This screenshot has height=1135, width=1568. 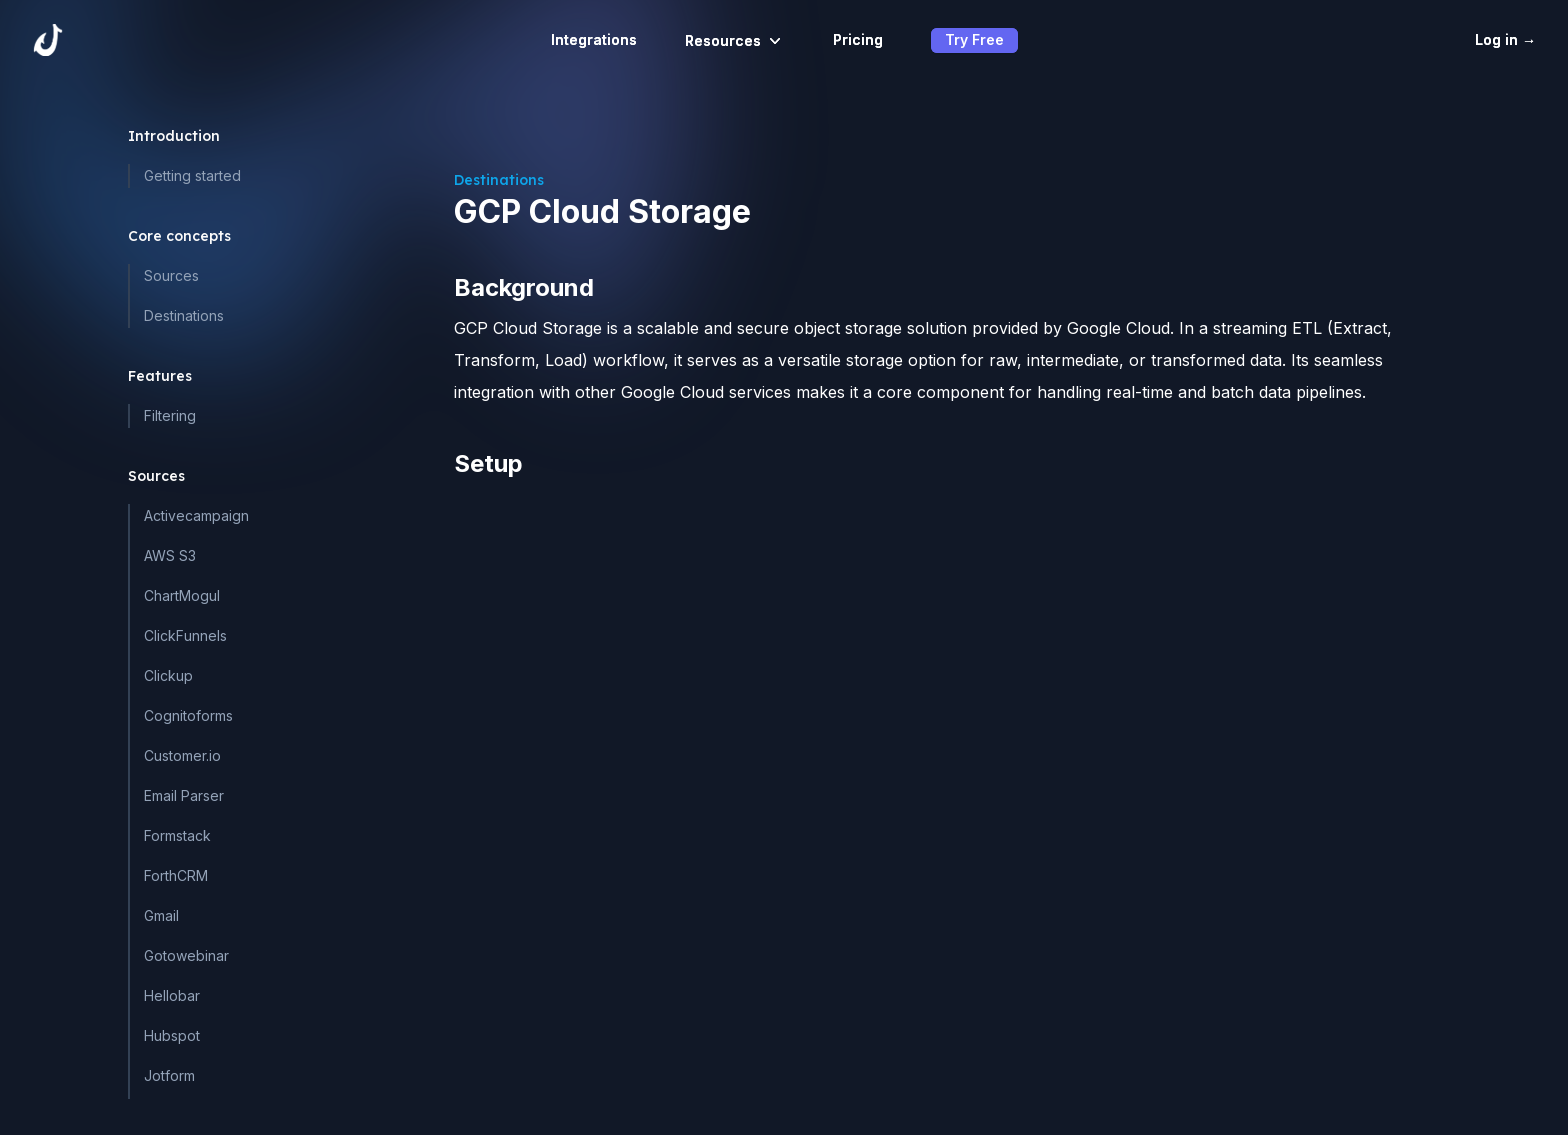 What do you see at coordinates (172, 1035) in the screenshot?
I see `Hubspot` at bounding box center [172, 1035].